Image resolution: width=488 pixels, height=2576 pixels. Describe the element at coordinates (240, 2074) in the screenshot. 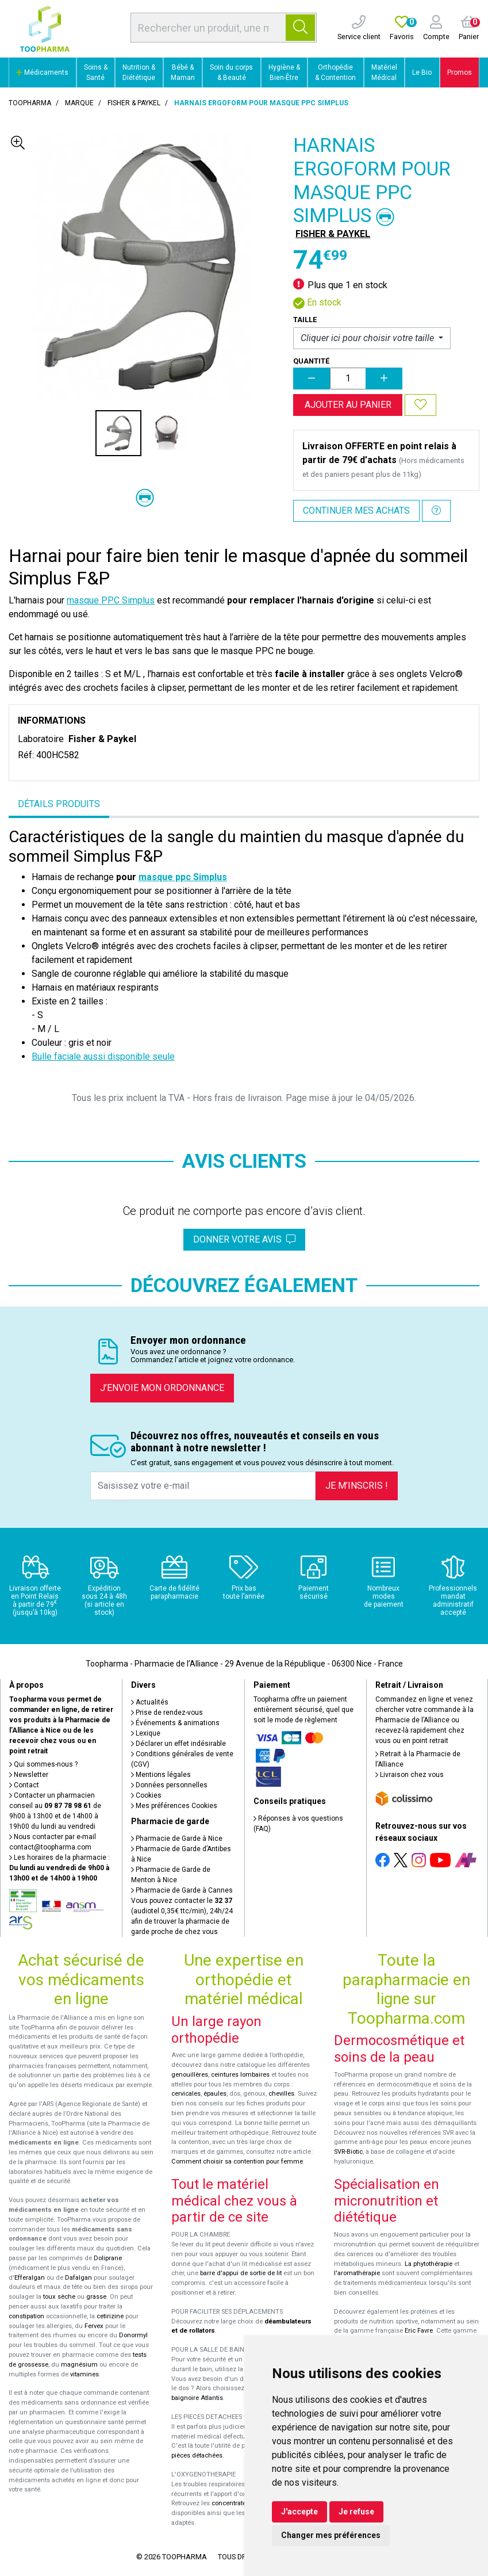

I see `ceintures lombaires` at that location.